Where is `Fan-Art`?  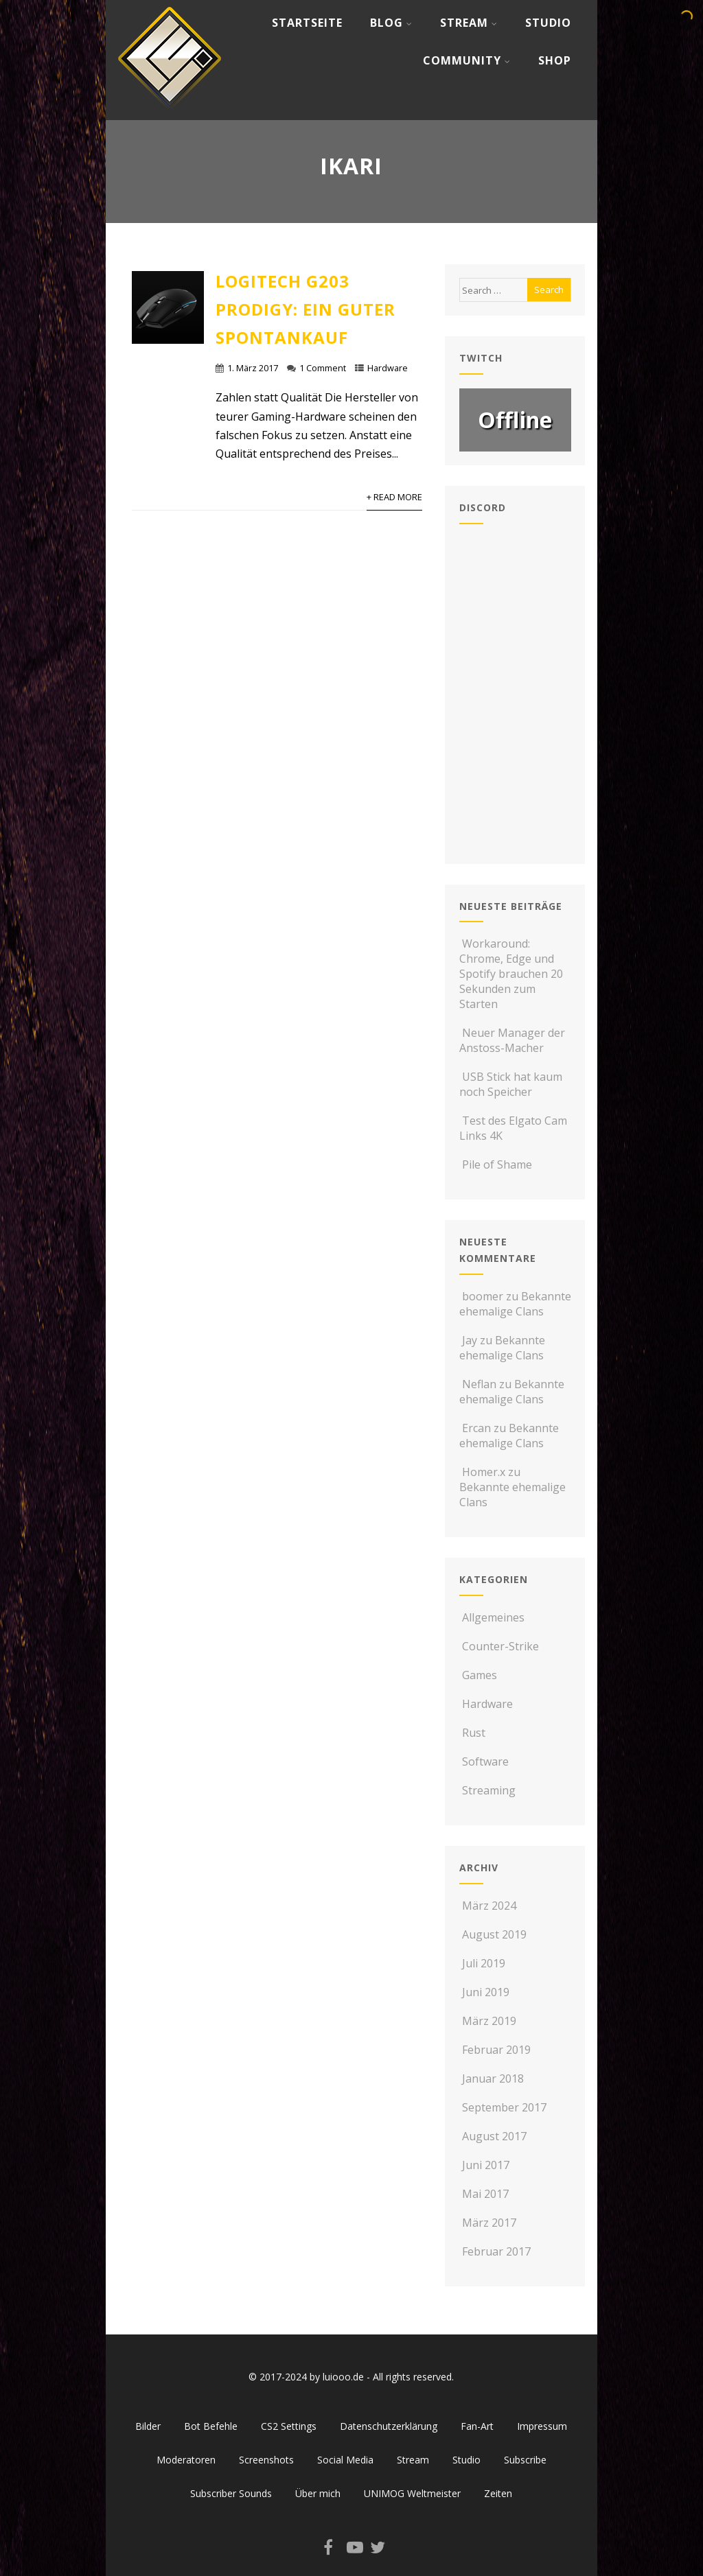 Fan-Art is located at coordinates (477, 2426).